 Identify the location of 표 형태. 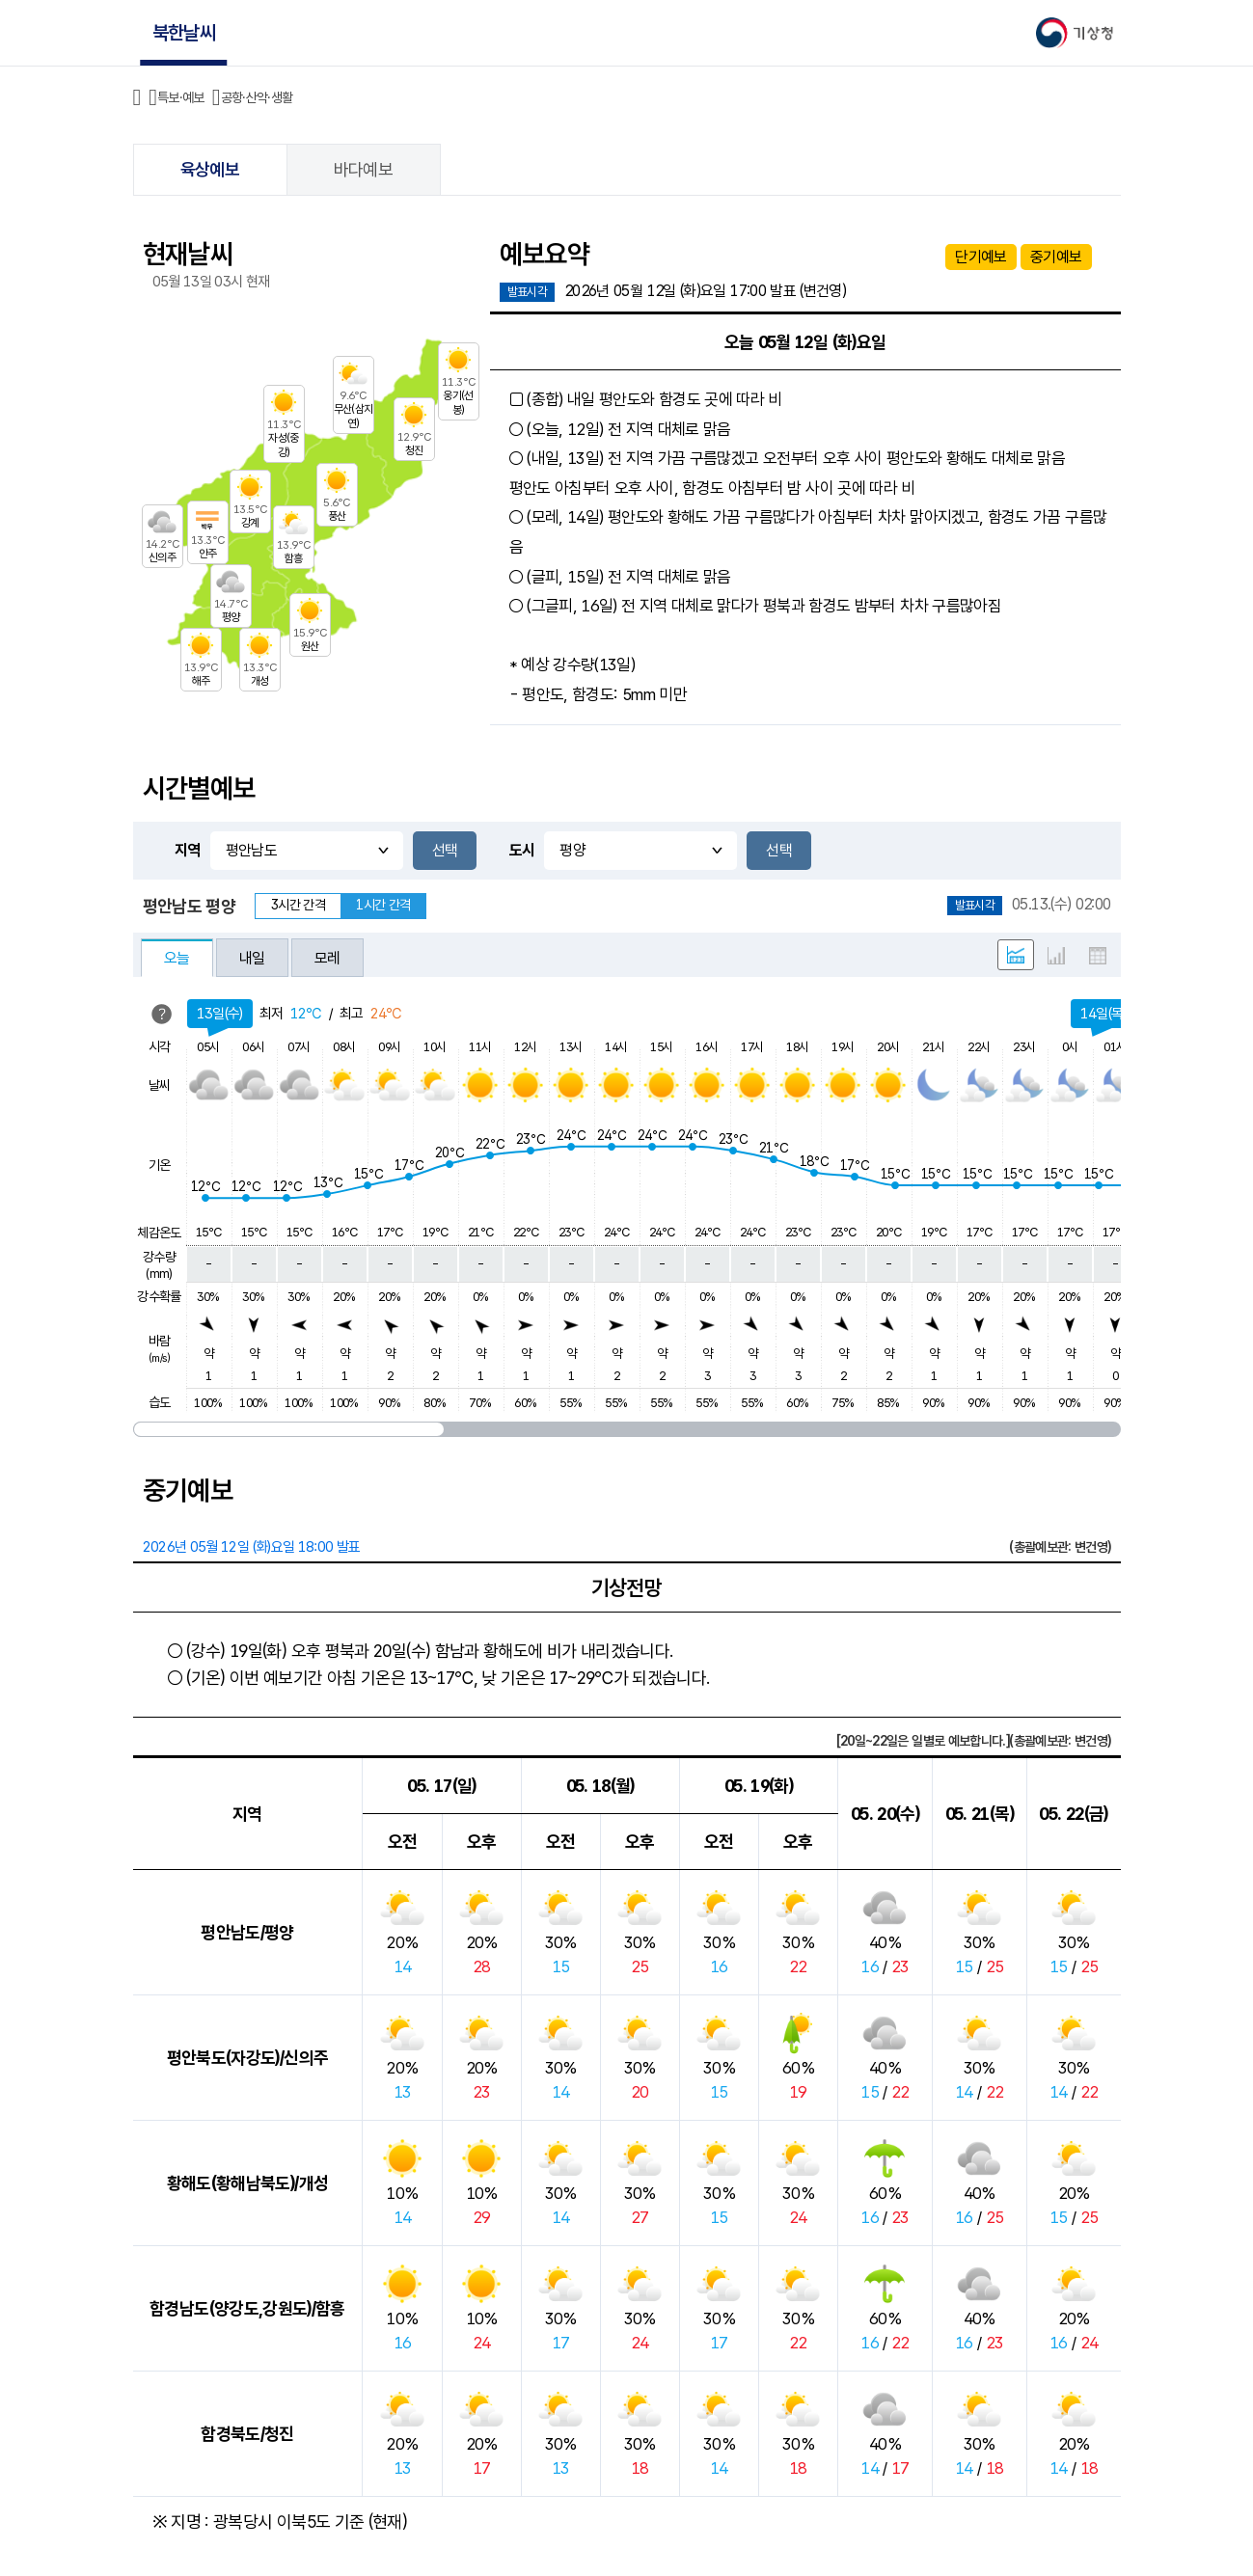
(1097, 955).